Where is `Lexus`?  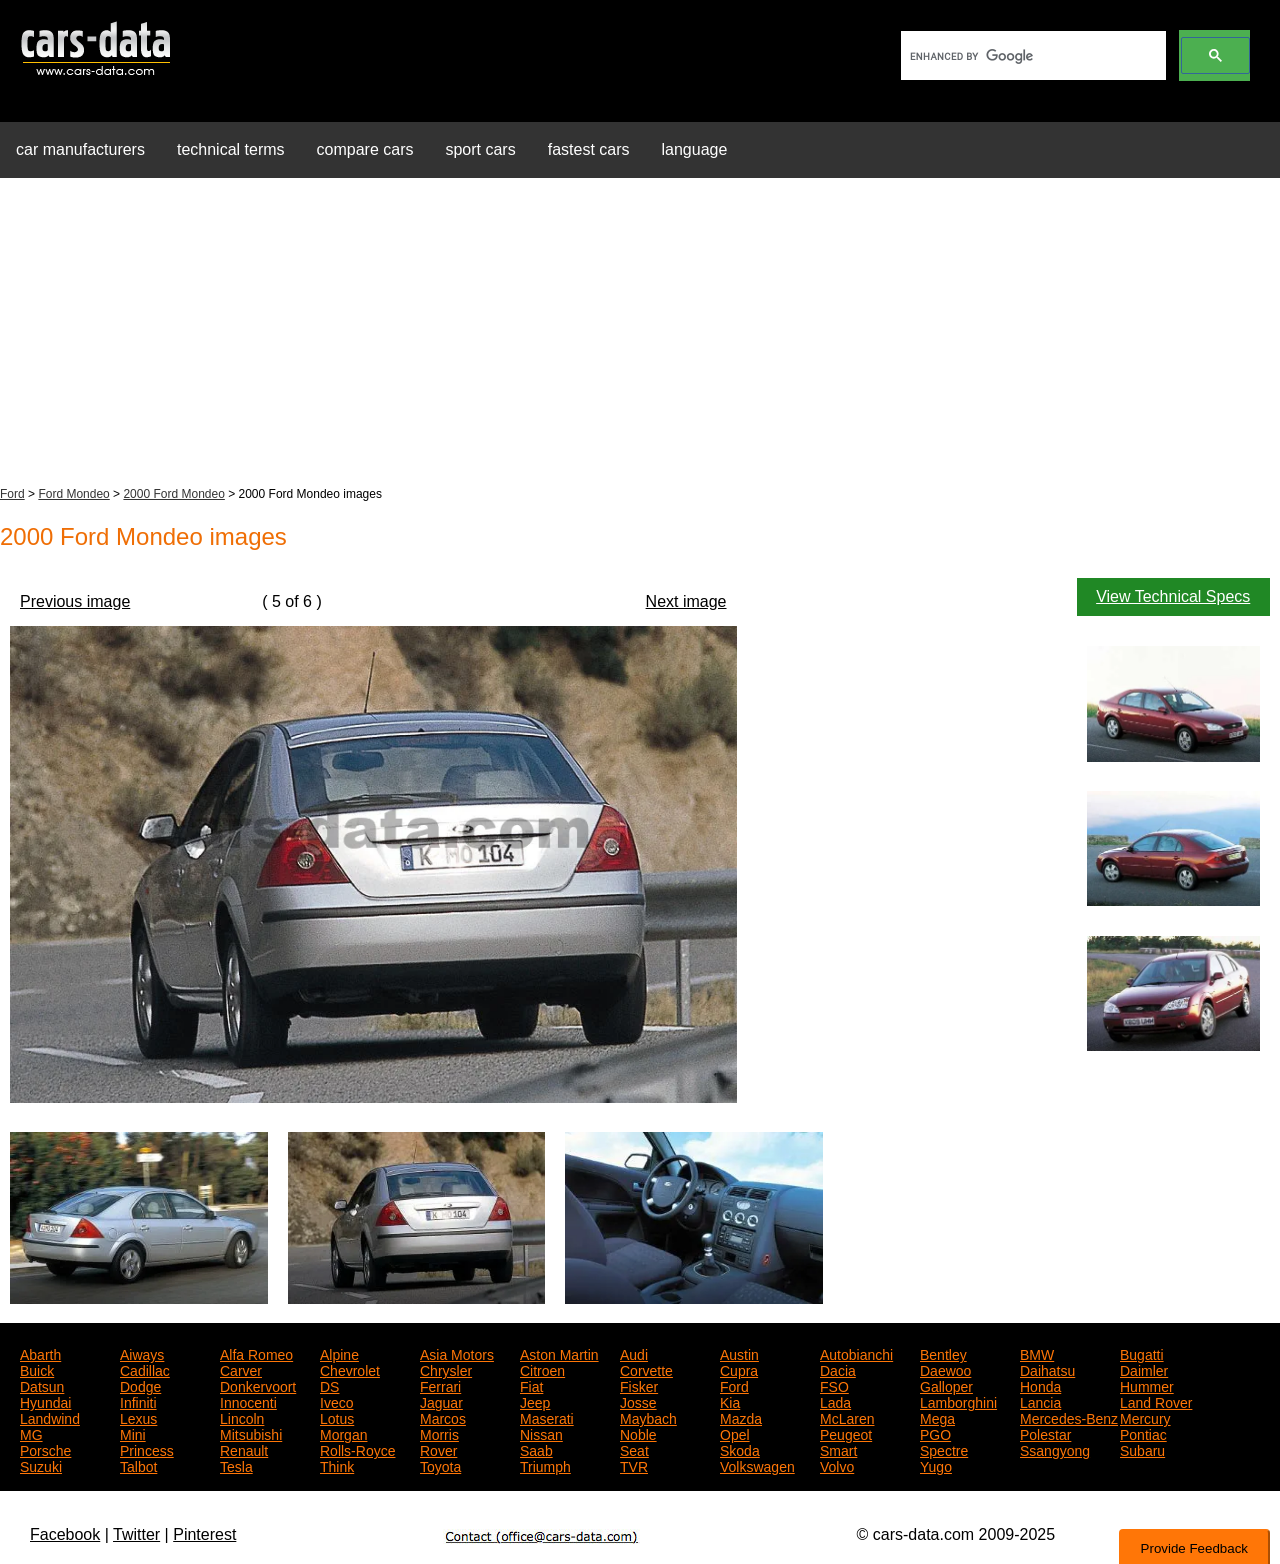 Lexus is located at coordinates (138, 1417).